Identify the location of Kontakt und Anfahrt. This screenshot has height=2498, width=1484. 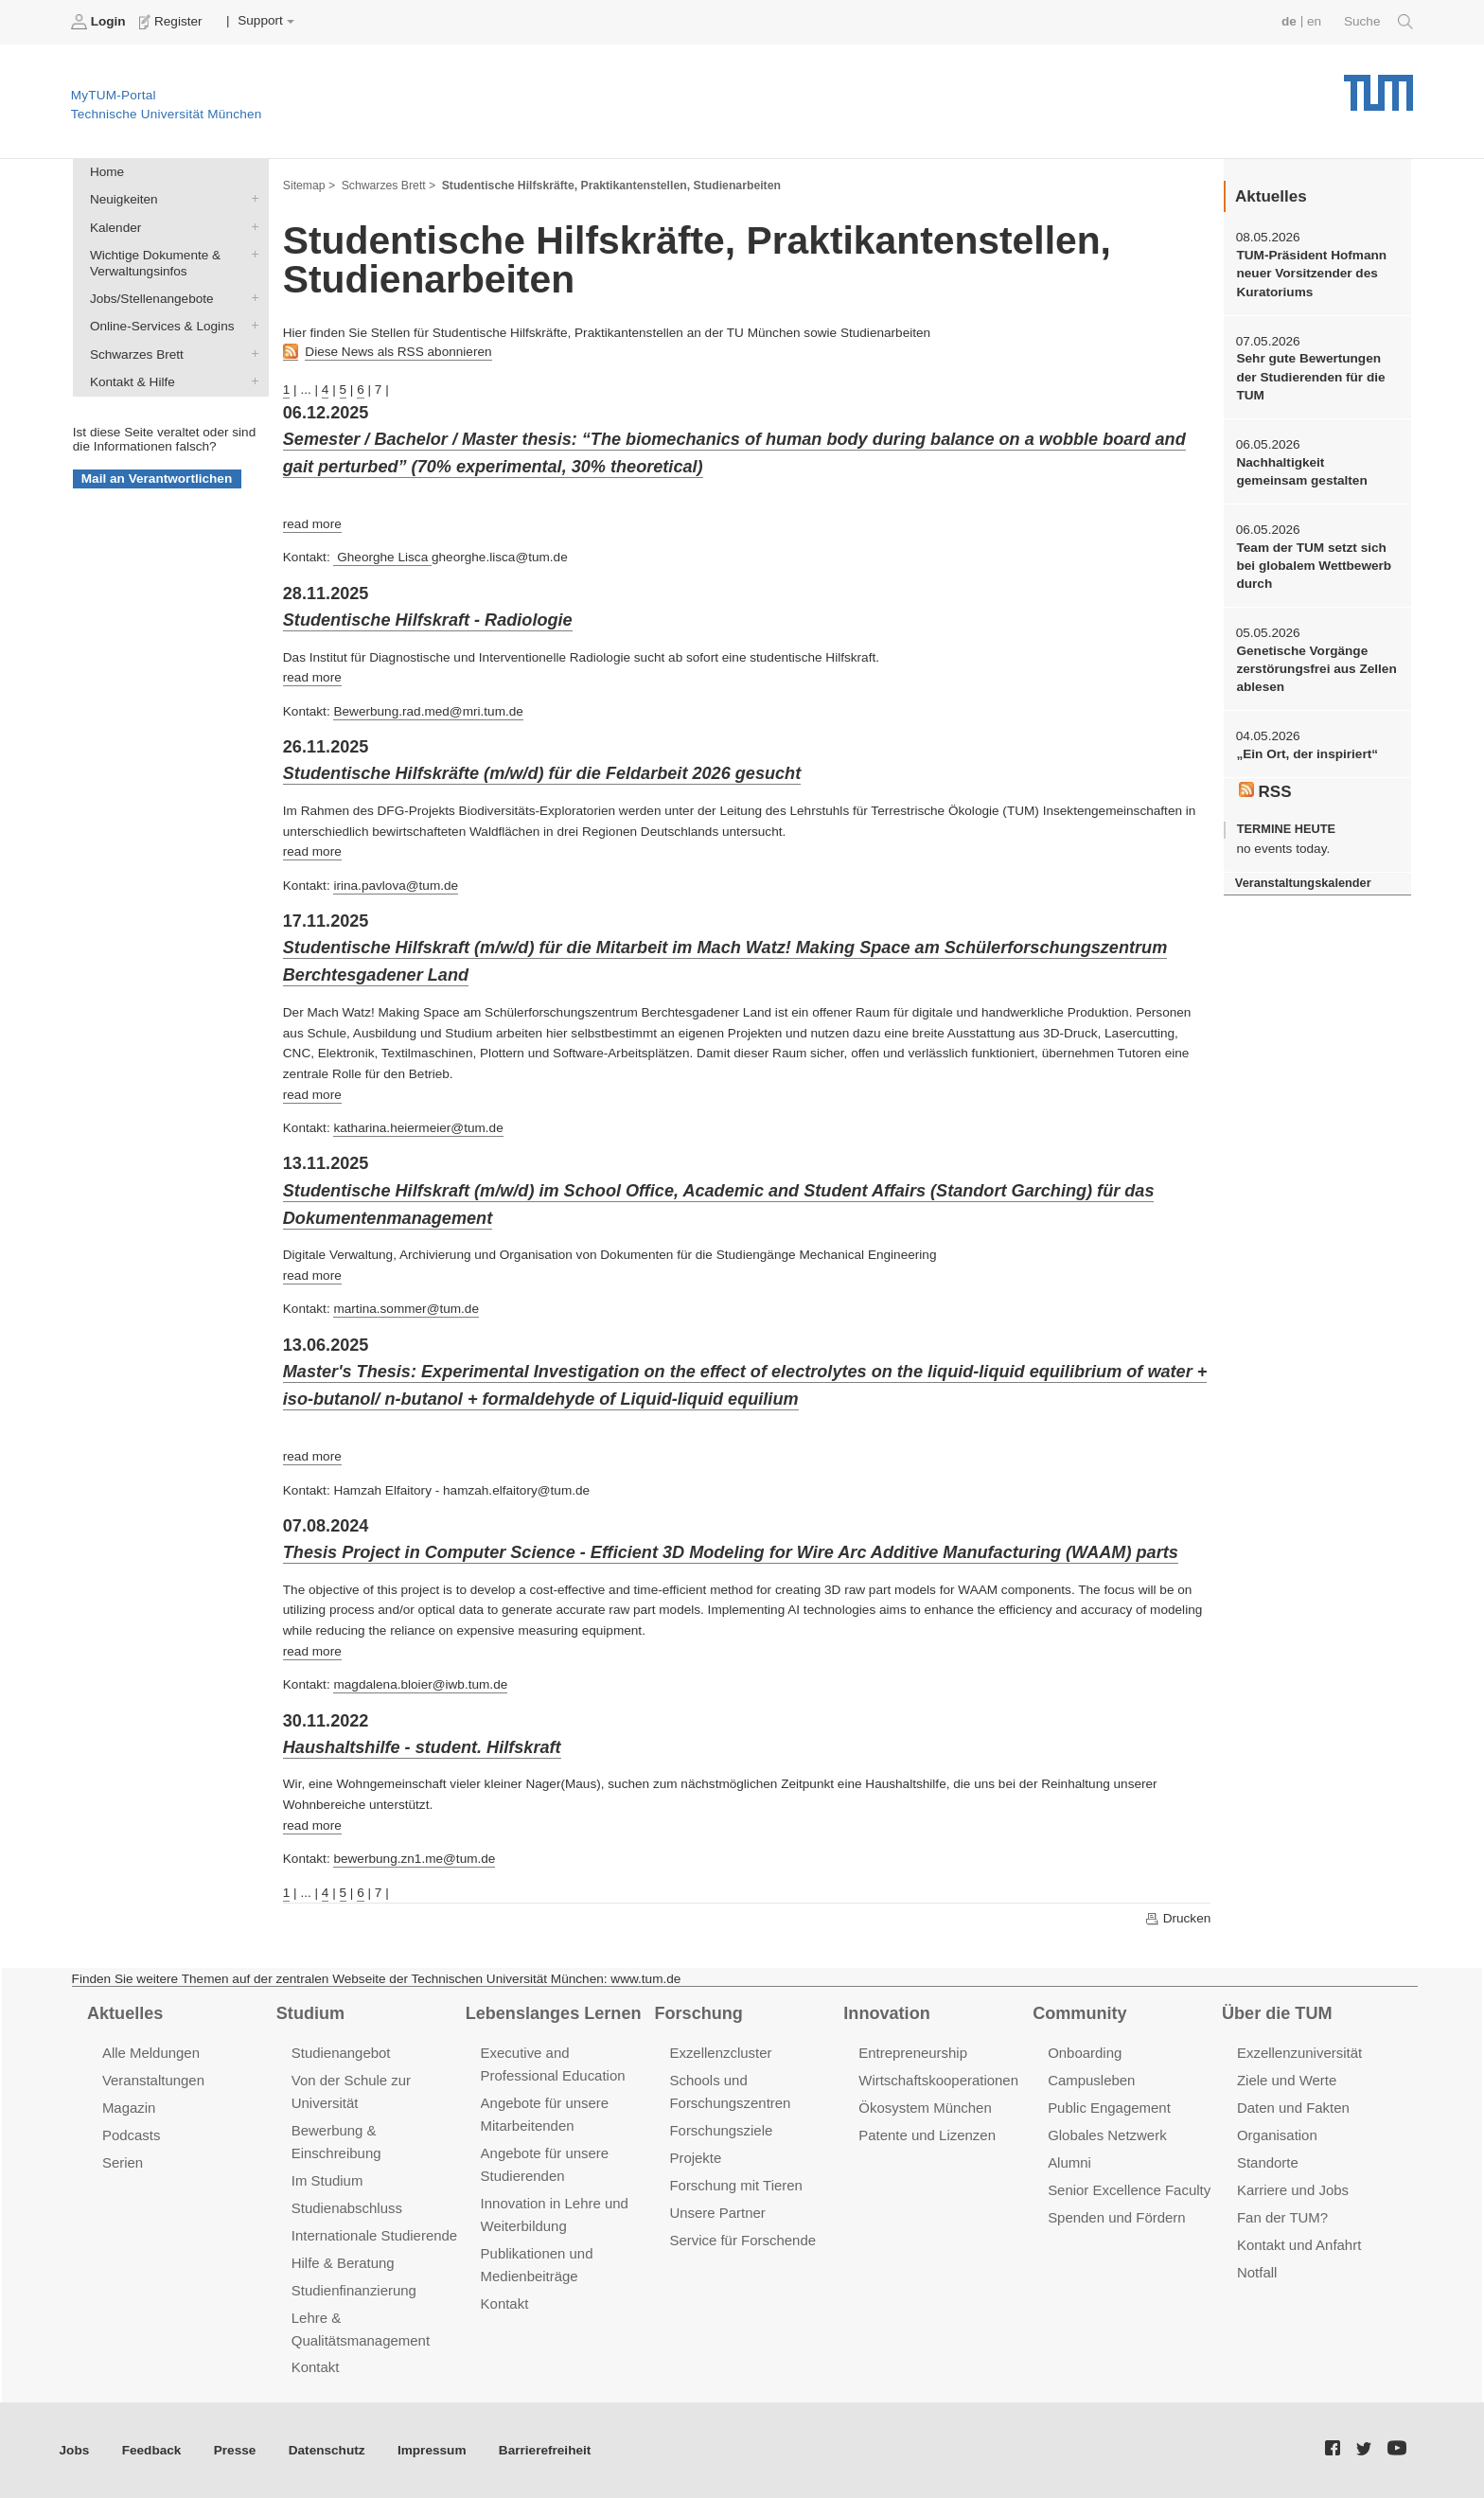
(1299, 2245).